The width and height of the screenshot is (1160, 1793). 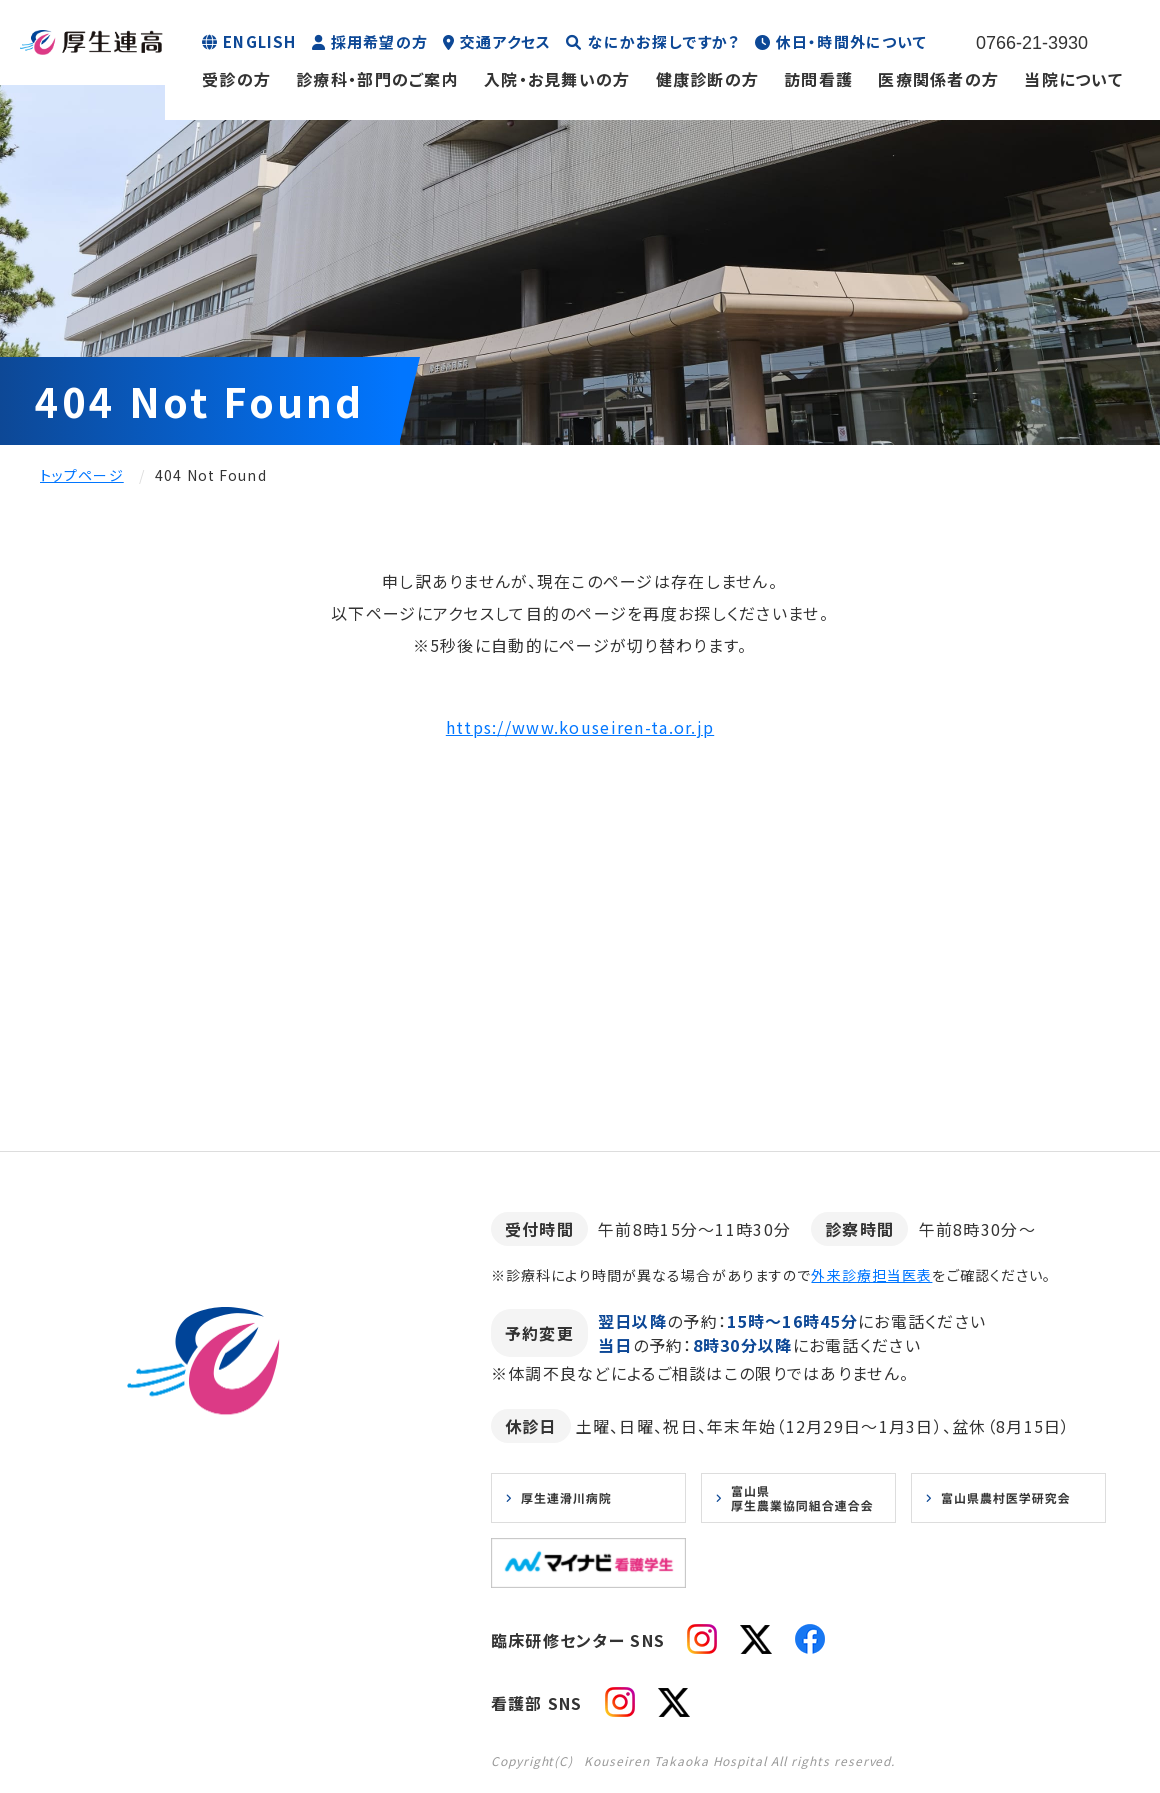 I want to click on 交通アクセス, so click(x=505, y=41).